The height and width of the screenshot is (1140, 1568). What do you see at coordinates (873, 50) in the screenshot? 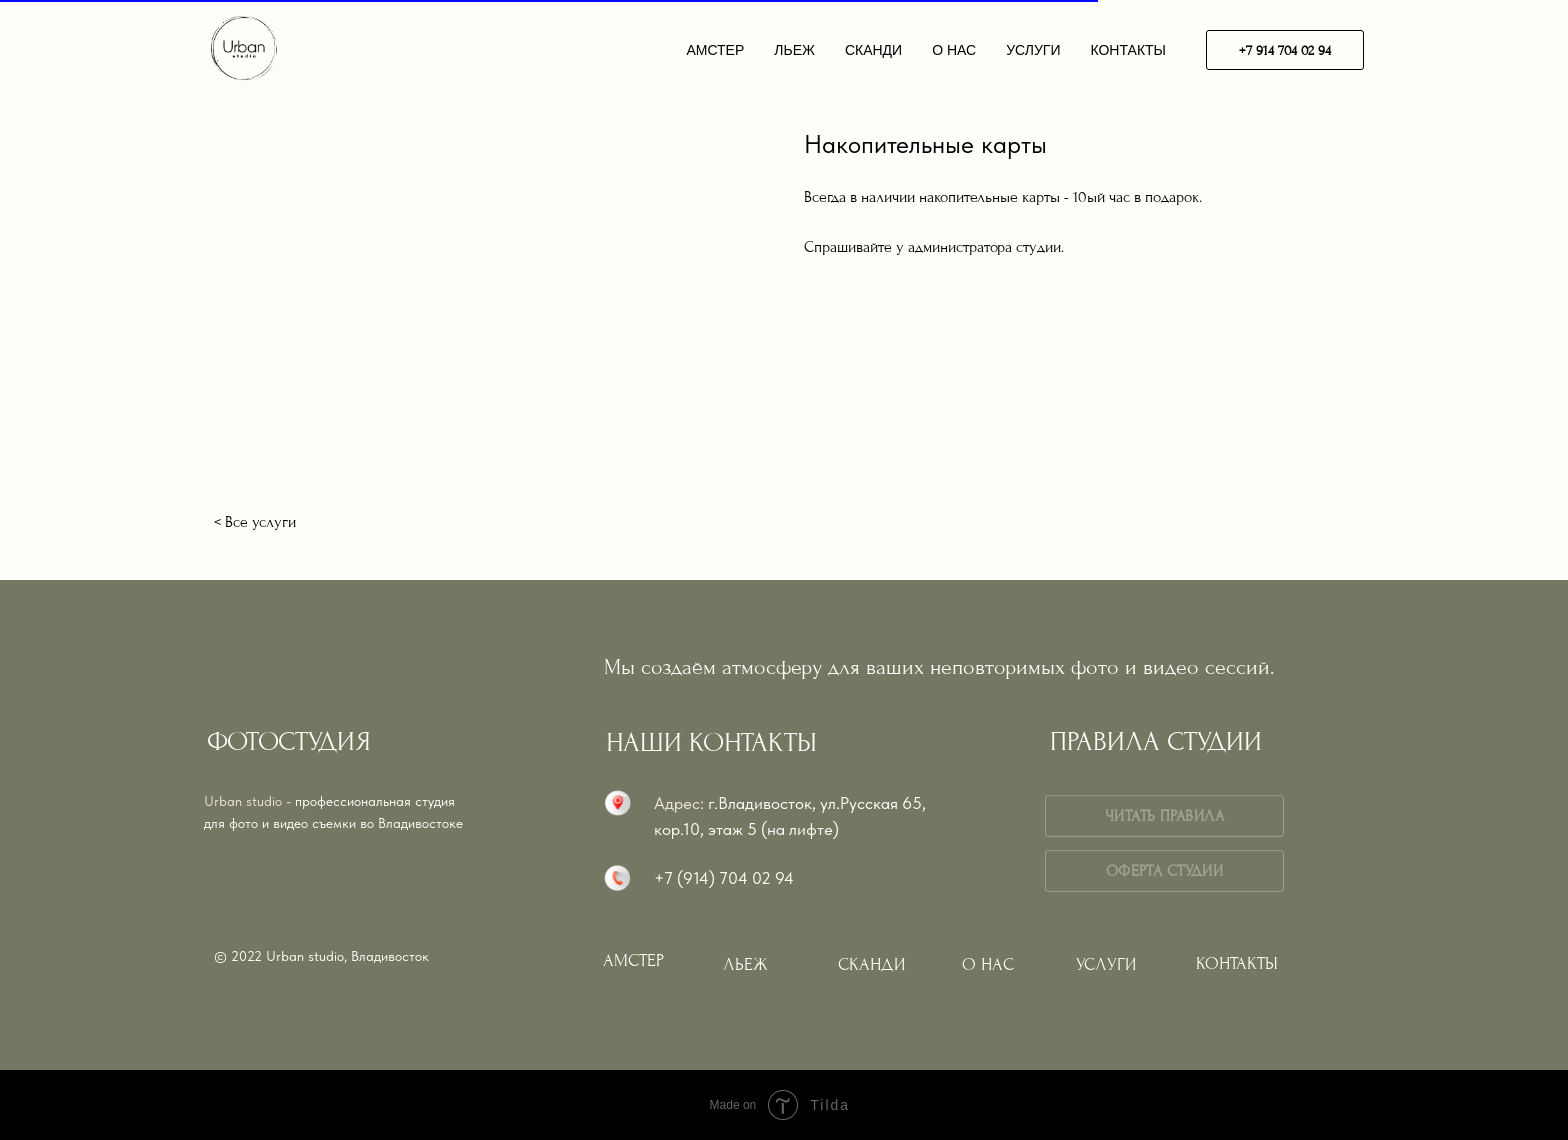
I see `СКАНДИ` at bounding box center [873, 50].